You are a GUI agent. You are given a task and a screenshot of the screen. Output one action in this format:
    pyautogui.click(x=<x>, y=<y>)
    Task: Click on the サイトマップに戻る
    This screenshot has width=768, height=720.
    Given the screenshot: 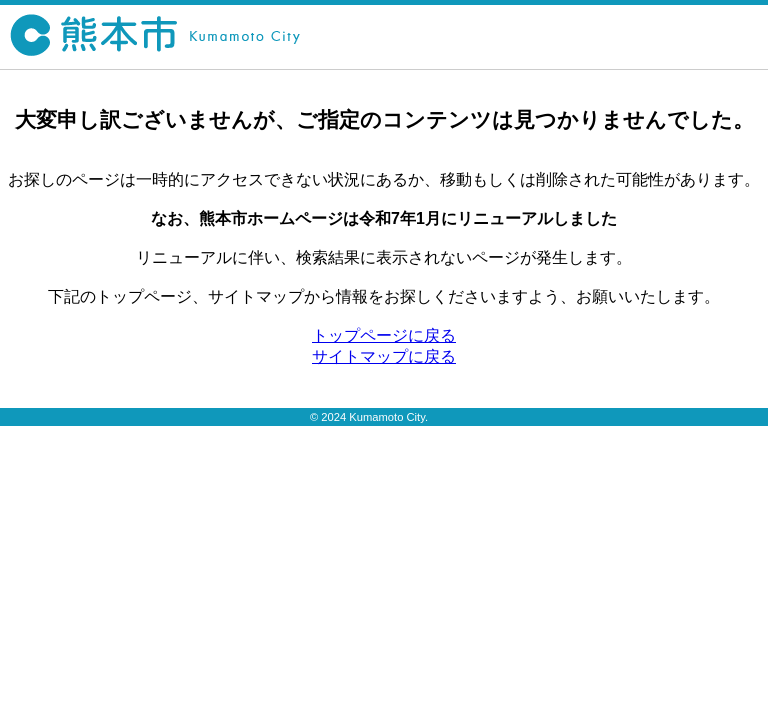 What is the action you would take?
    pyautogui.click(x=384, y=356)
    